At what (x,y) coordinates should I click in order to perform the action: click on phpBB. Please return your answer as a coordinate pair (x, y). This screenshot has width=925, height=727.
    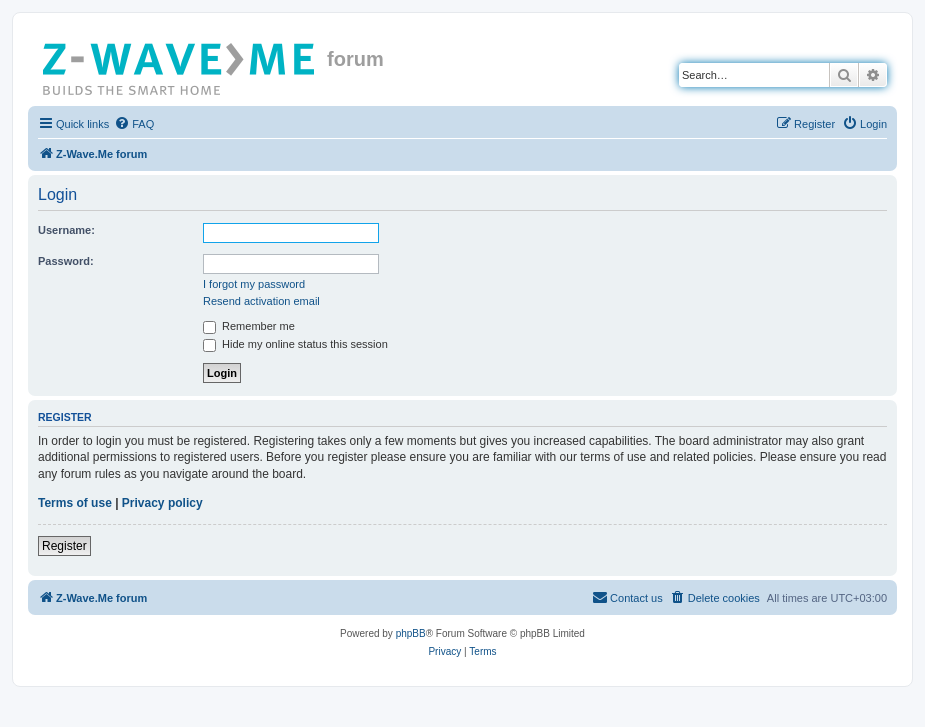
    Looking at the image, I should click on (411, 633).